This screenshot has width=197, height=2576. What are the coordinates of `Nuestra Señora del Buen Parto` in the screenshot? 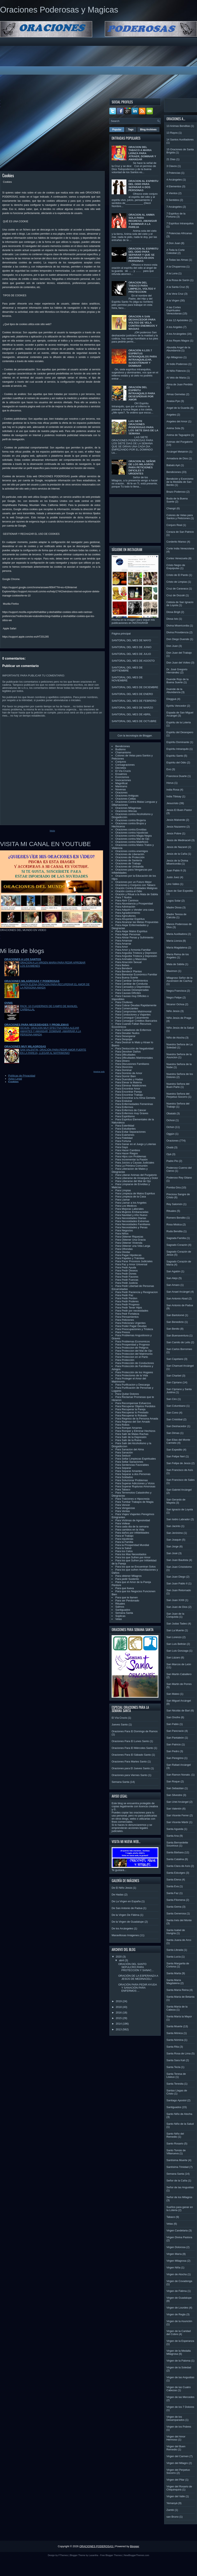 It's located at (177, 1085).